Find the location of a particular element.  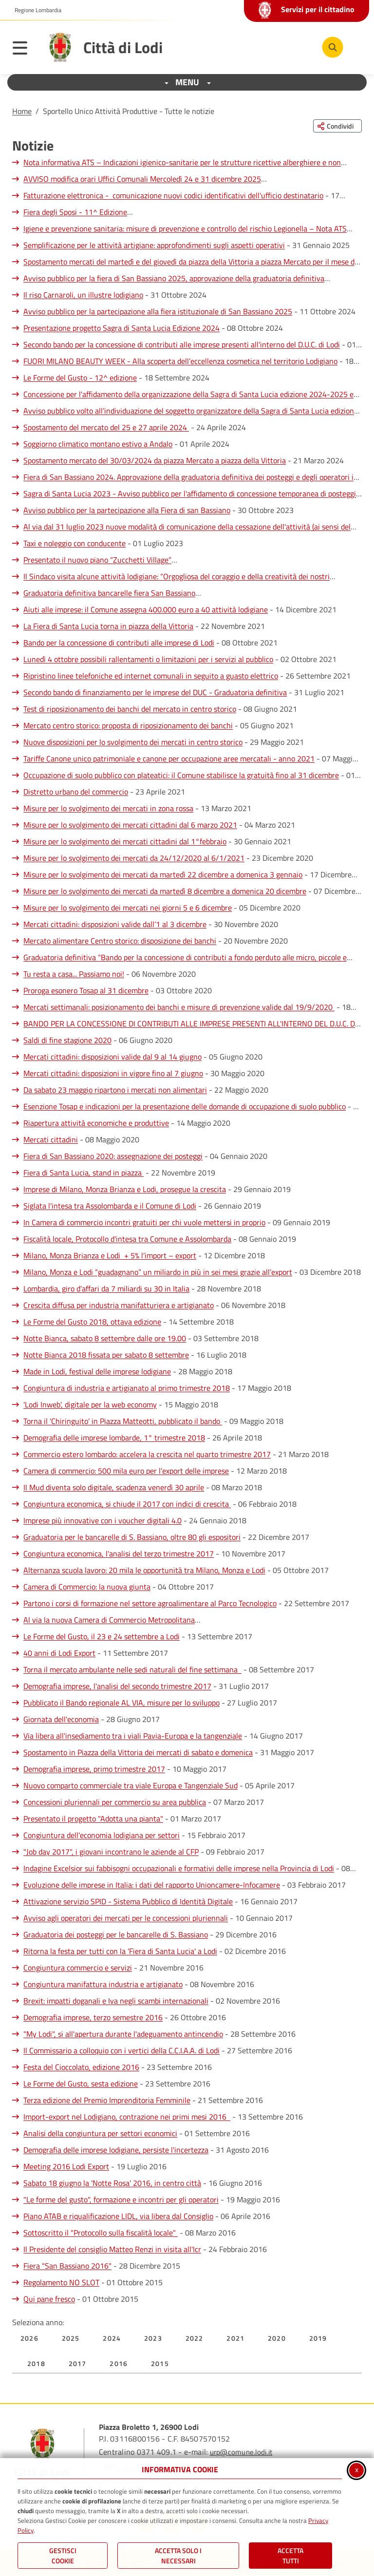

Pubblicato il Bando regionale AL VIA, misure per lo sviluppo is located at coordinates (121, 1702).